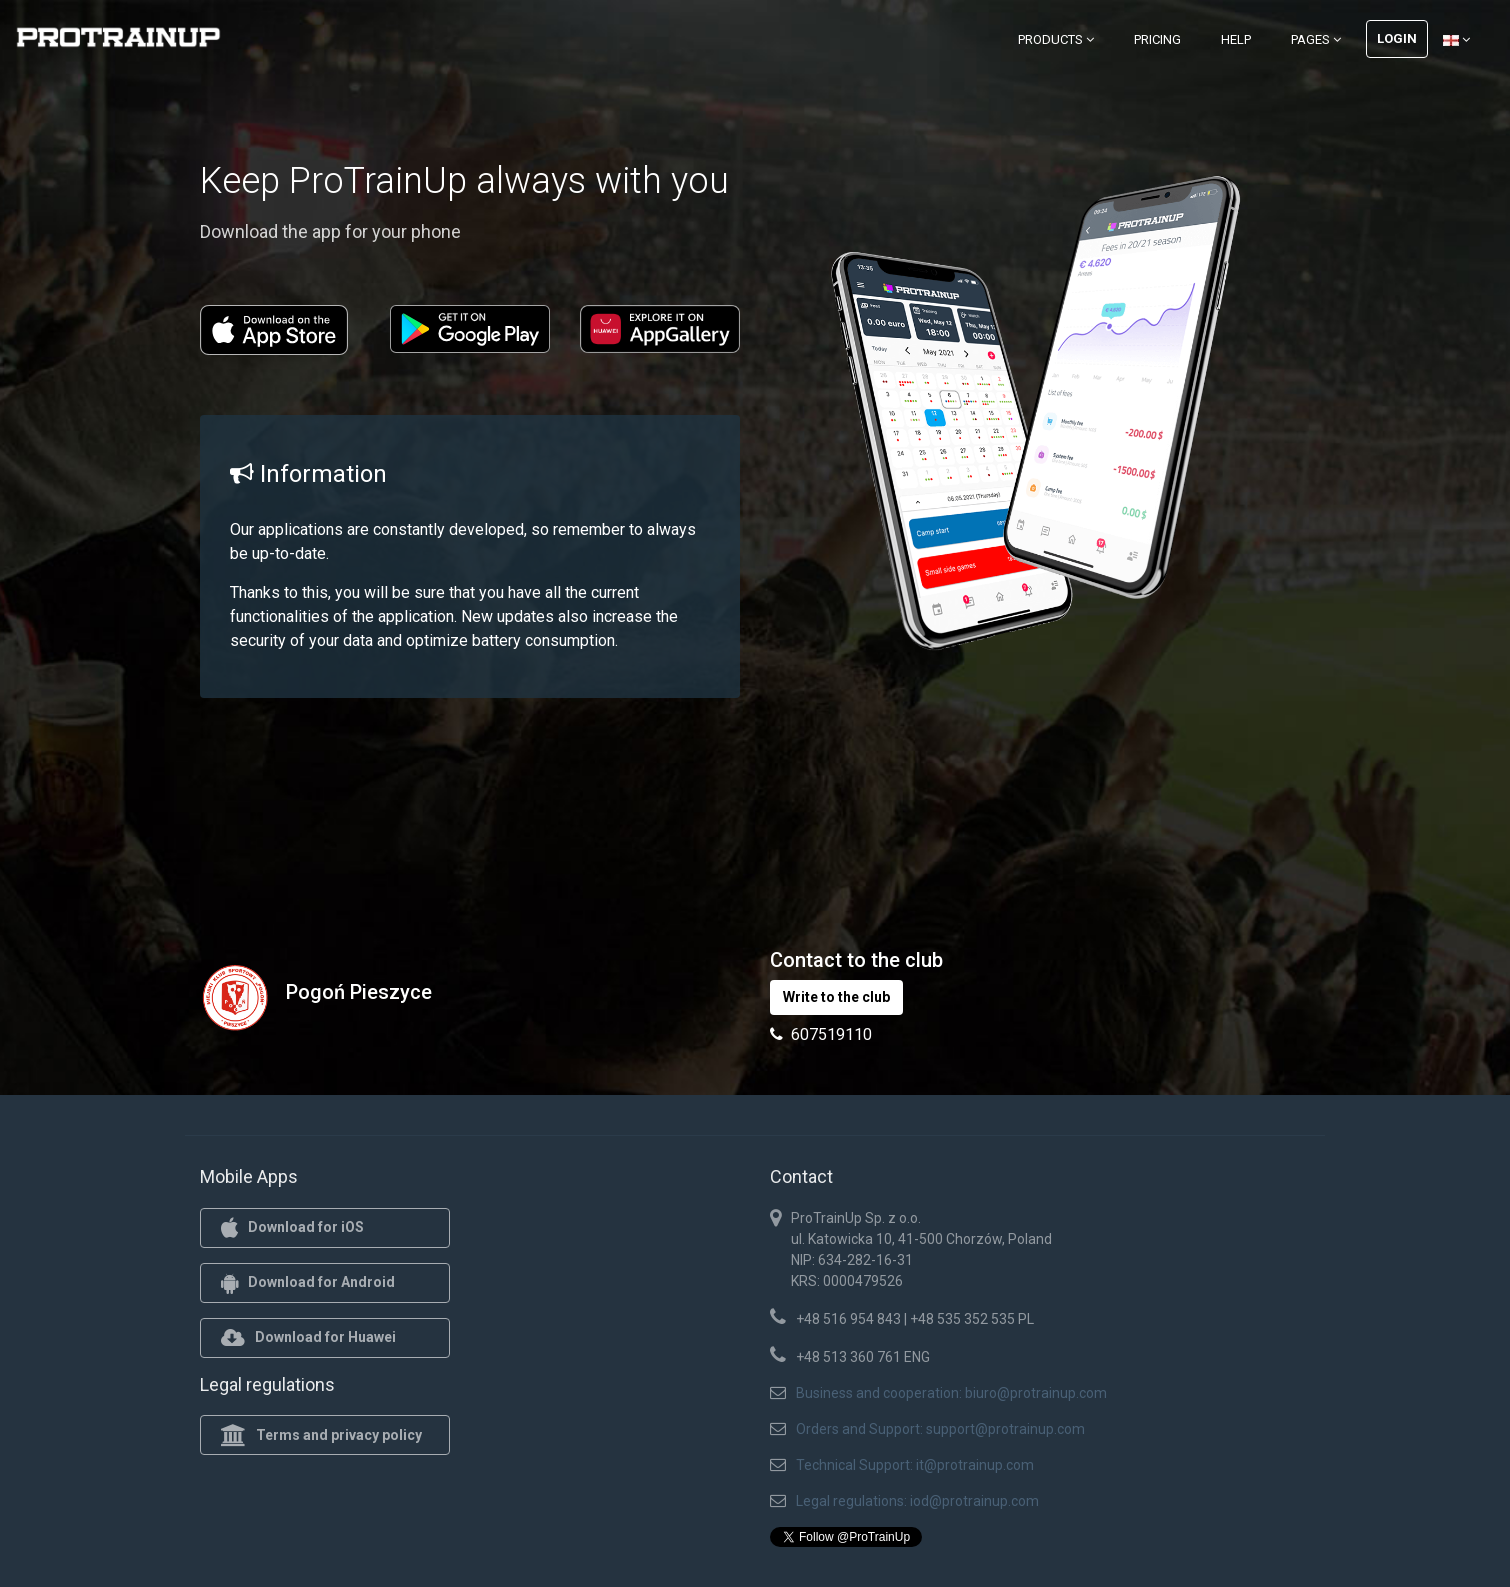 This screenshot has width=1510, height=1587. Describe the element at coordinates (1157, 39) in the screenshot. I see `Pricing` at that location.